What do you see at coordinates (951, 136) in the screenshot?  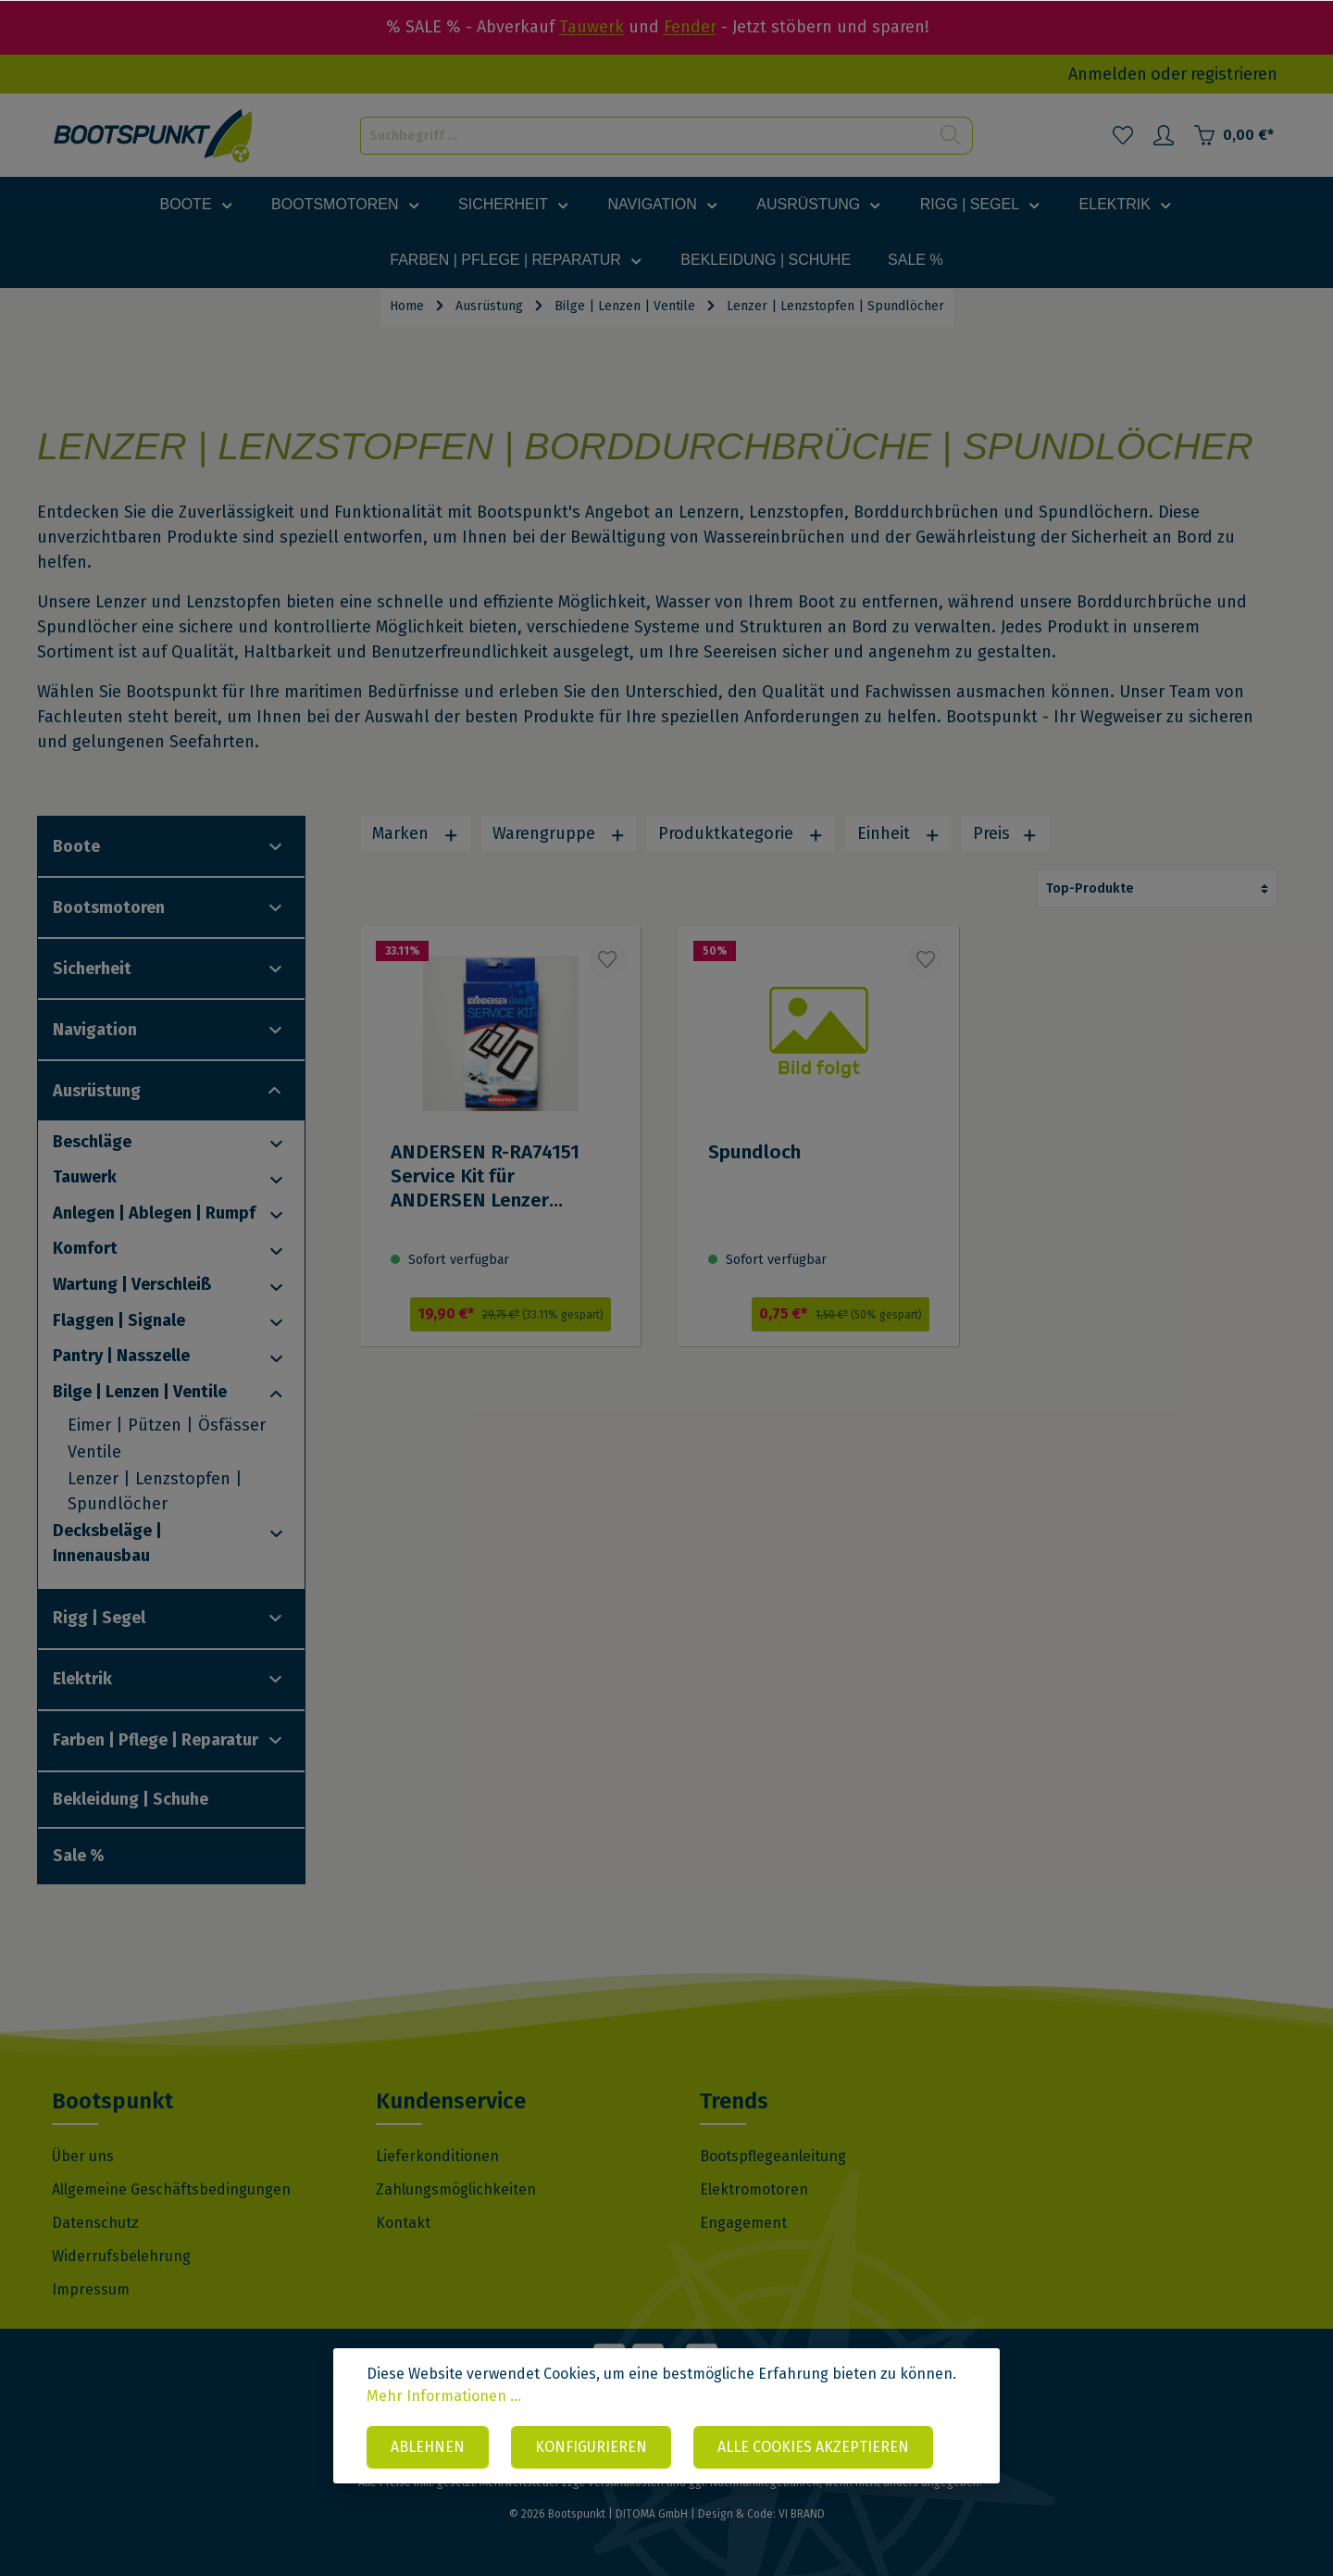 I see `[Suchen]` at bounding box center [951, 136].